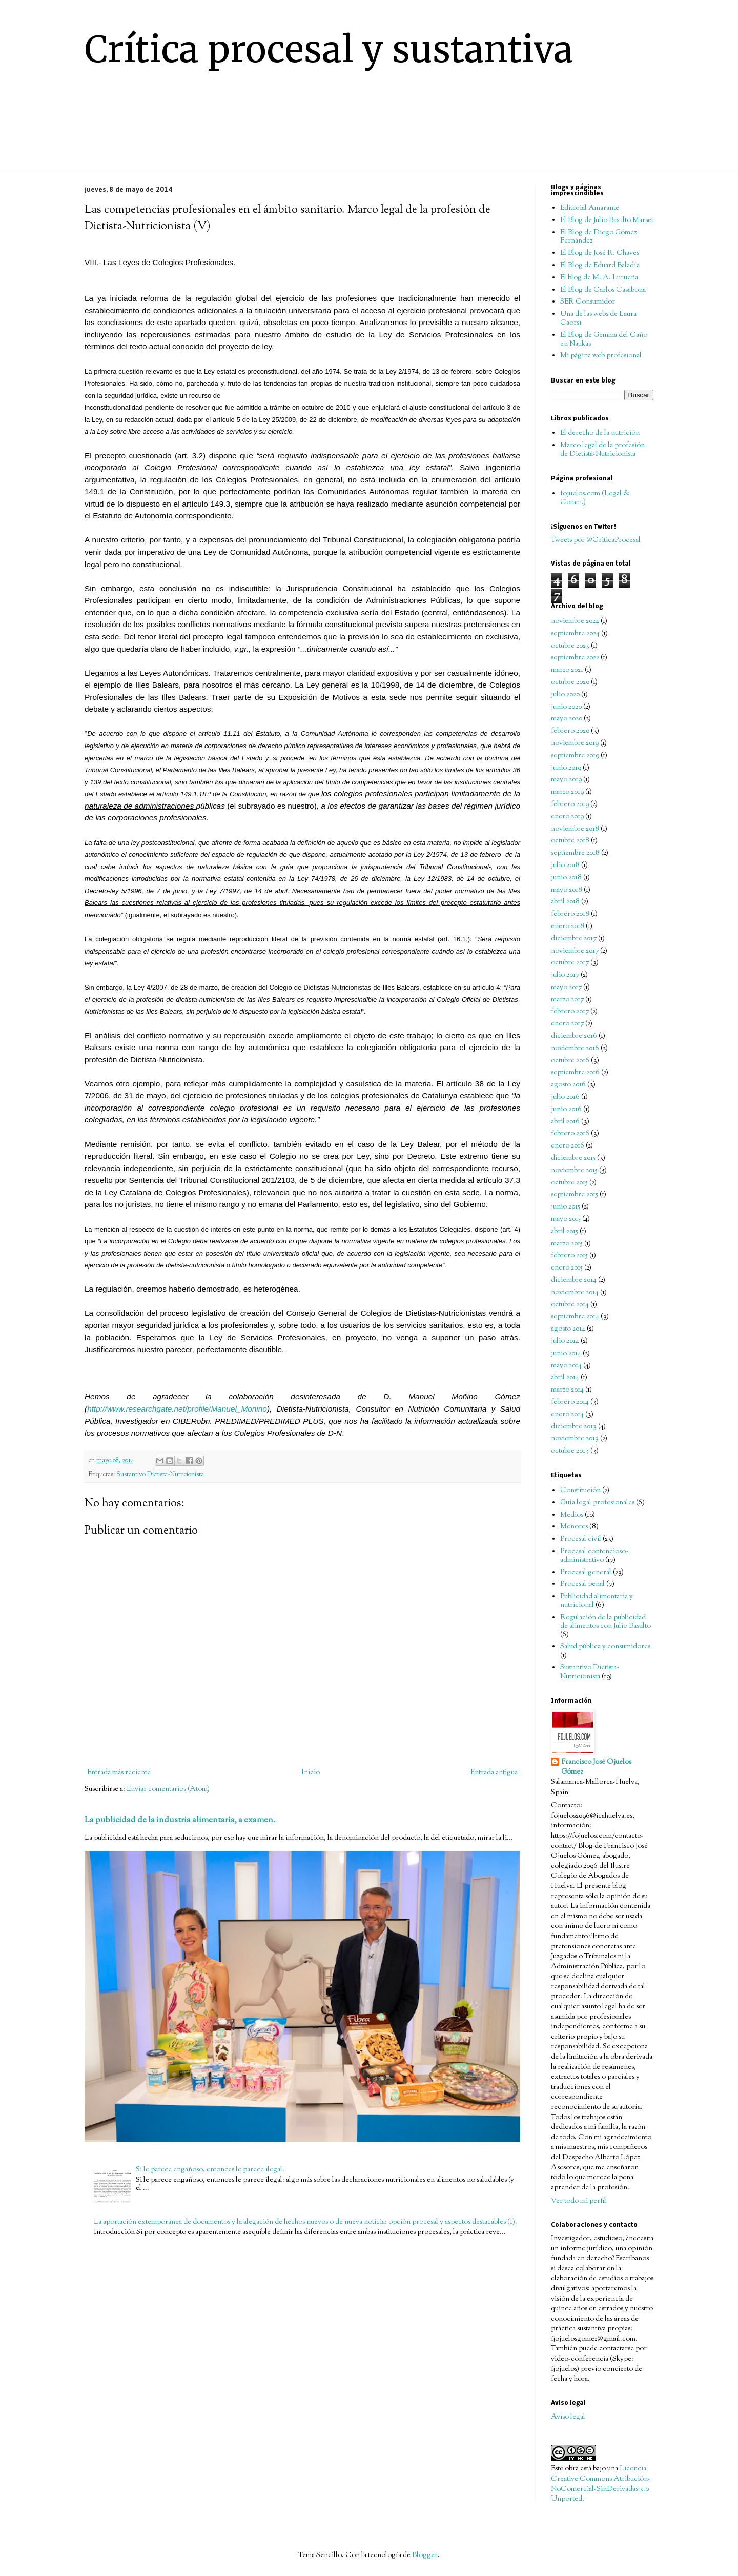  What do you see at coordinates (606, 220) in the screenshot?
I see `El Blog de Julio Basulto Marset` at bounding box center [606, 220].